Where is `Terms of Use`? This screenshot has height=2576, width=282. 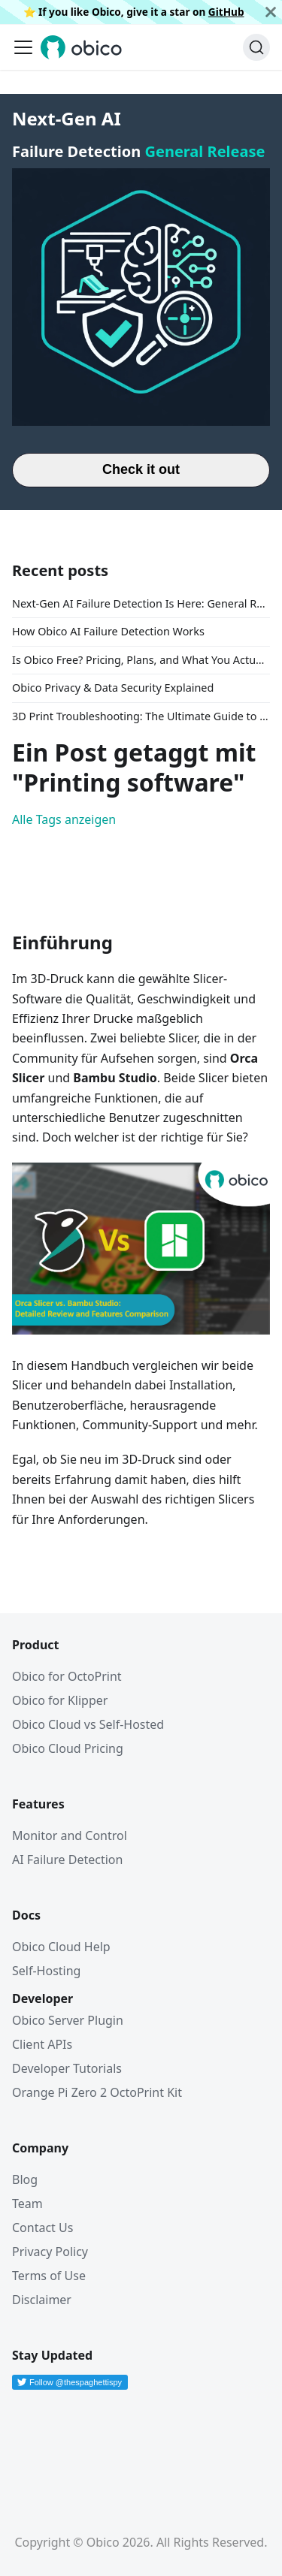 Terms of Use is located at coordinates (49, 2275).